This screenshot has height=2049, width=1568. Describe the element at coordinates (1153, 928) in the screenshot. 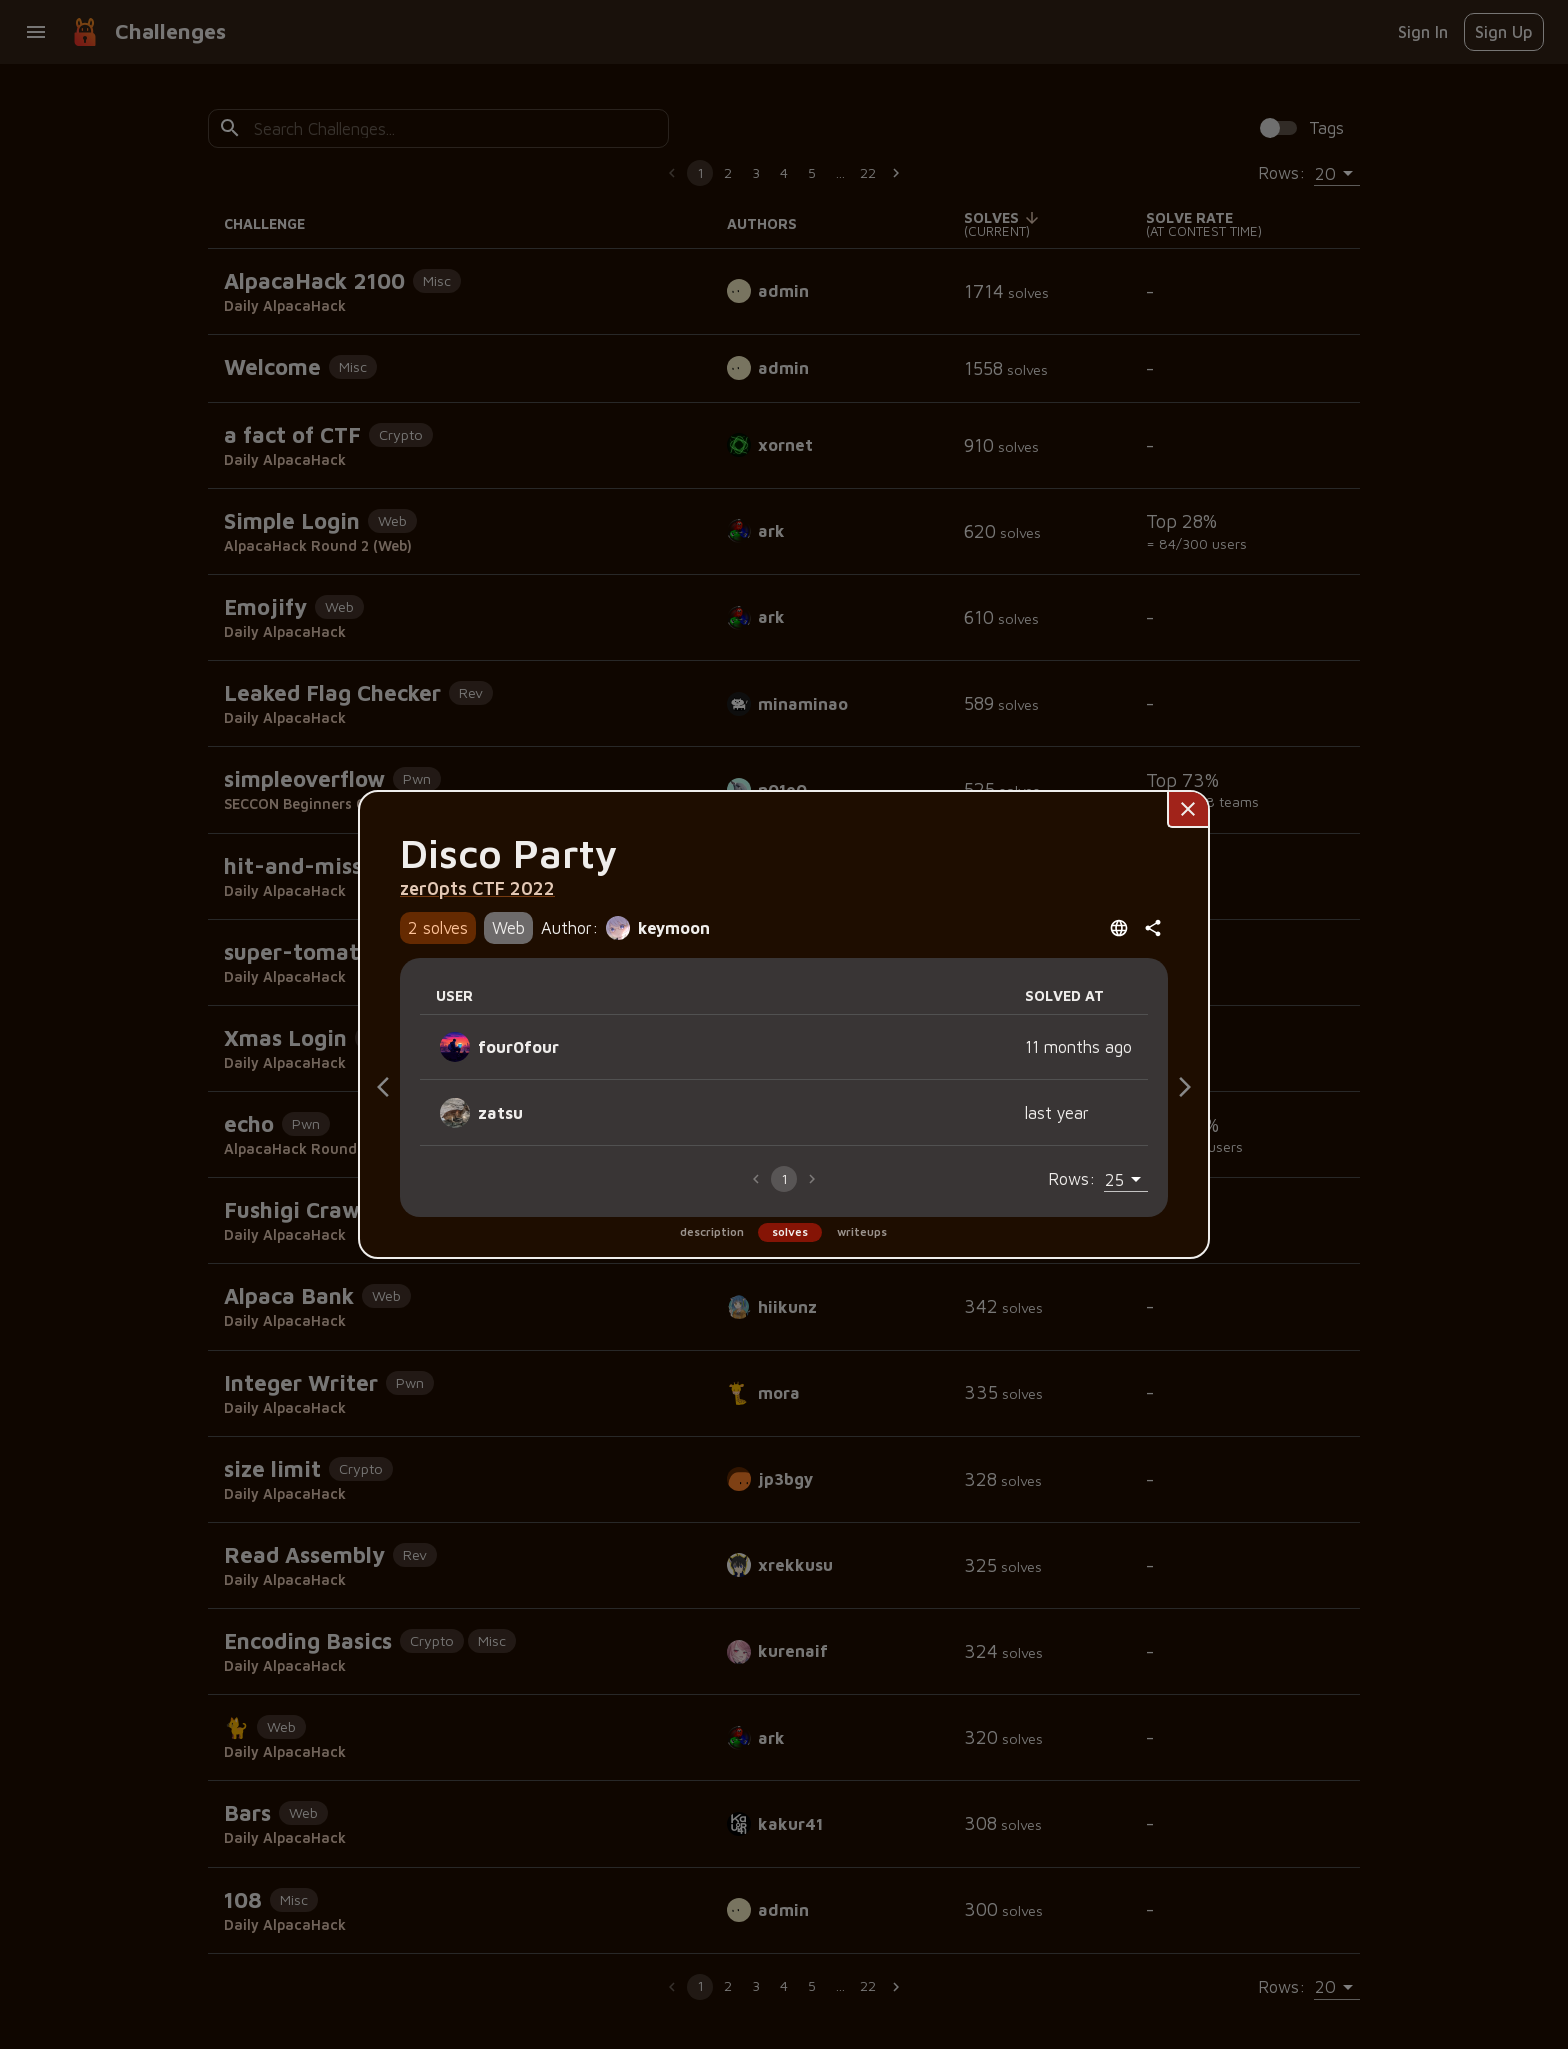

I see `[共有]` at that location.